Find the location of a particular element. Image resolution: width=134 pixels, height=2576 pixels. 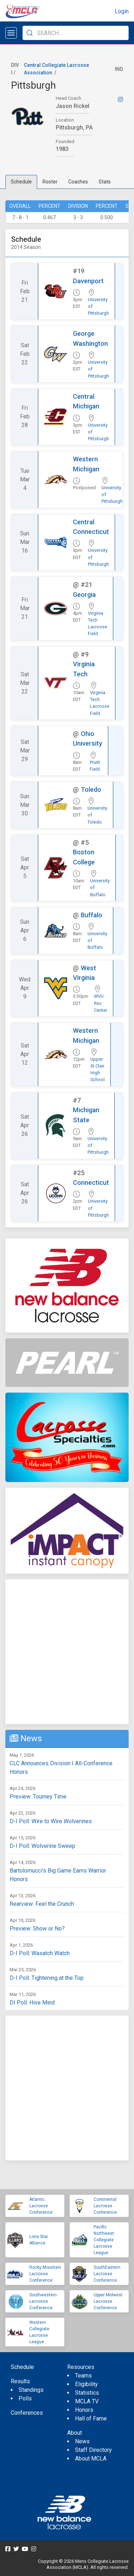

SouthEastern Lacrosse Conference is located at coordinates (107, 2274).